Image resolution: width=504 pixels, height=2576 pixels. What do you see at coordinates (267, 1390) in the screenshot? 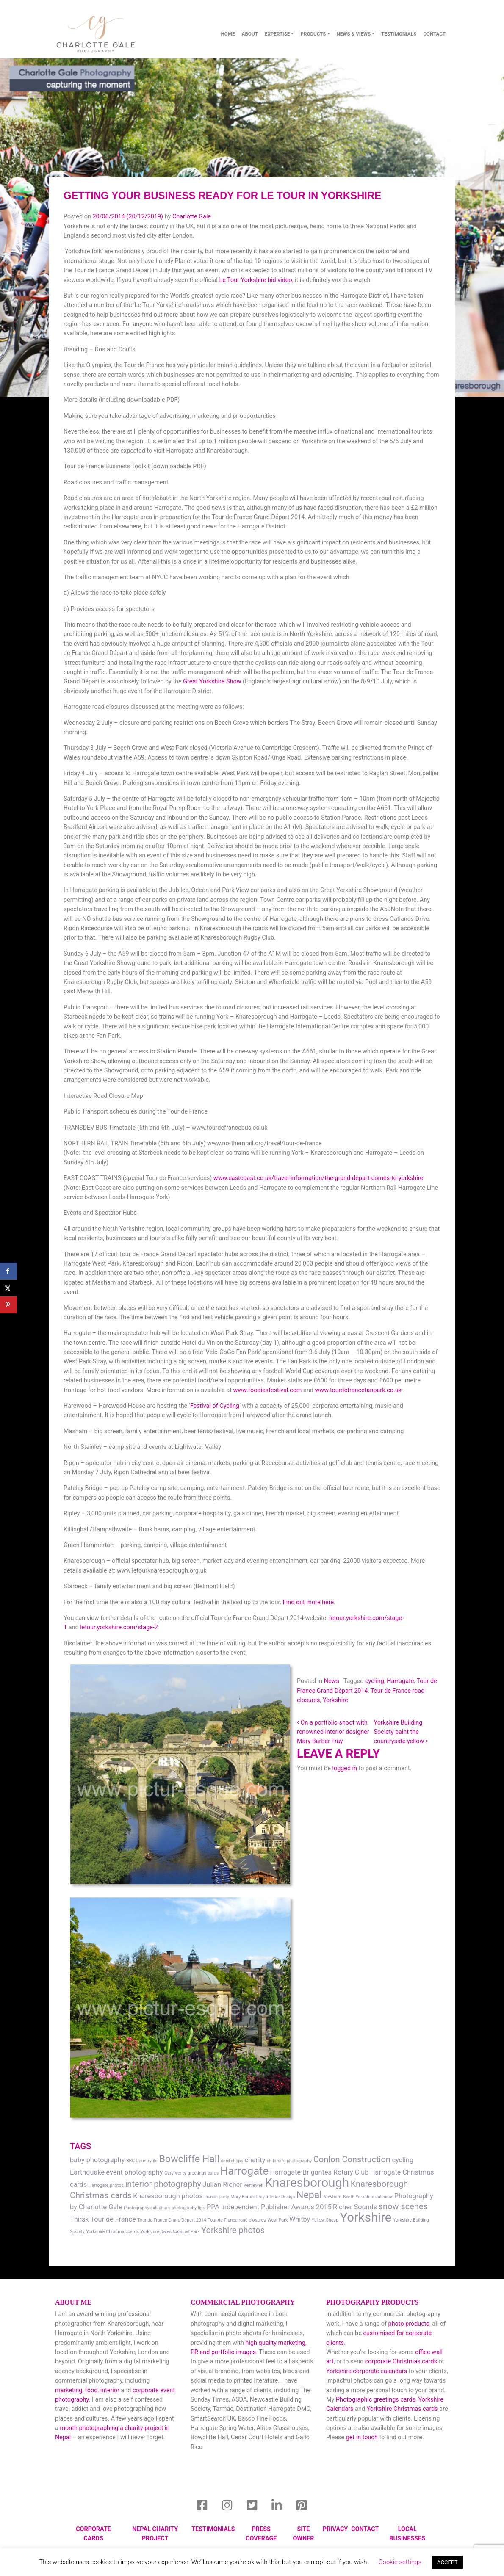
I see `www.foodiesfestival.com` at bounding box center [267, 1390].